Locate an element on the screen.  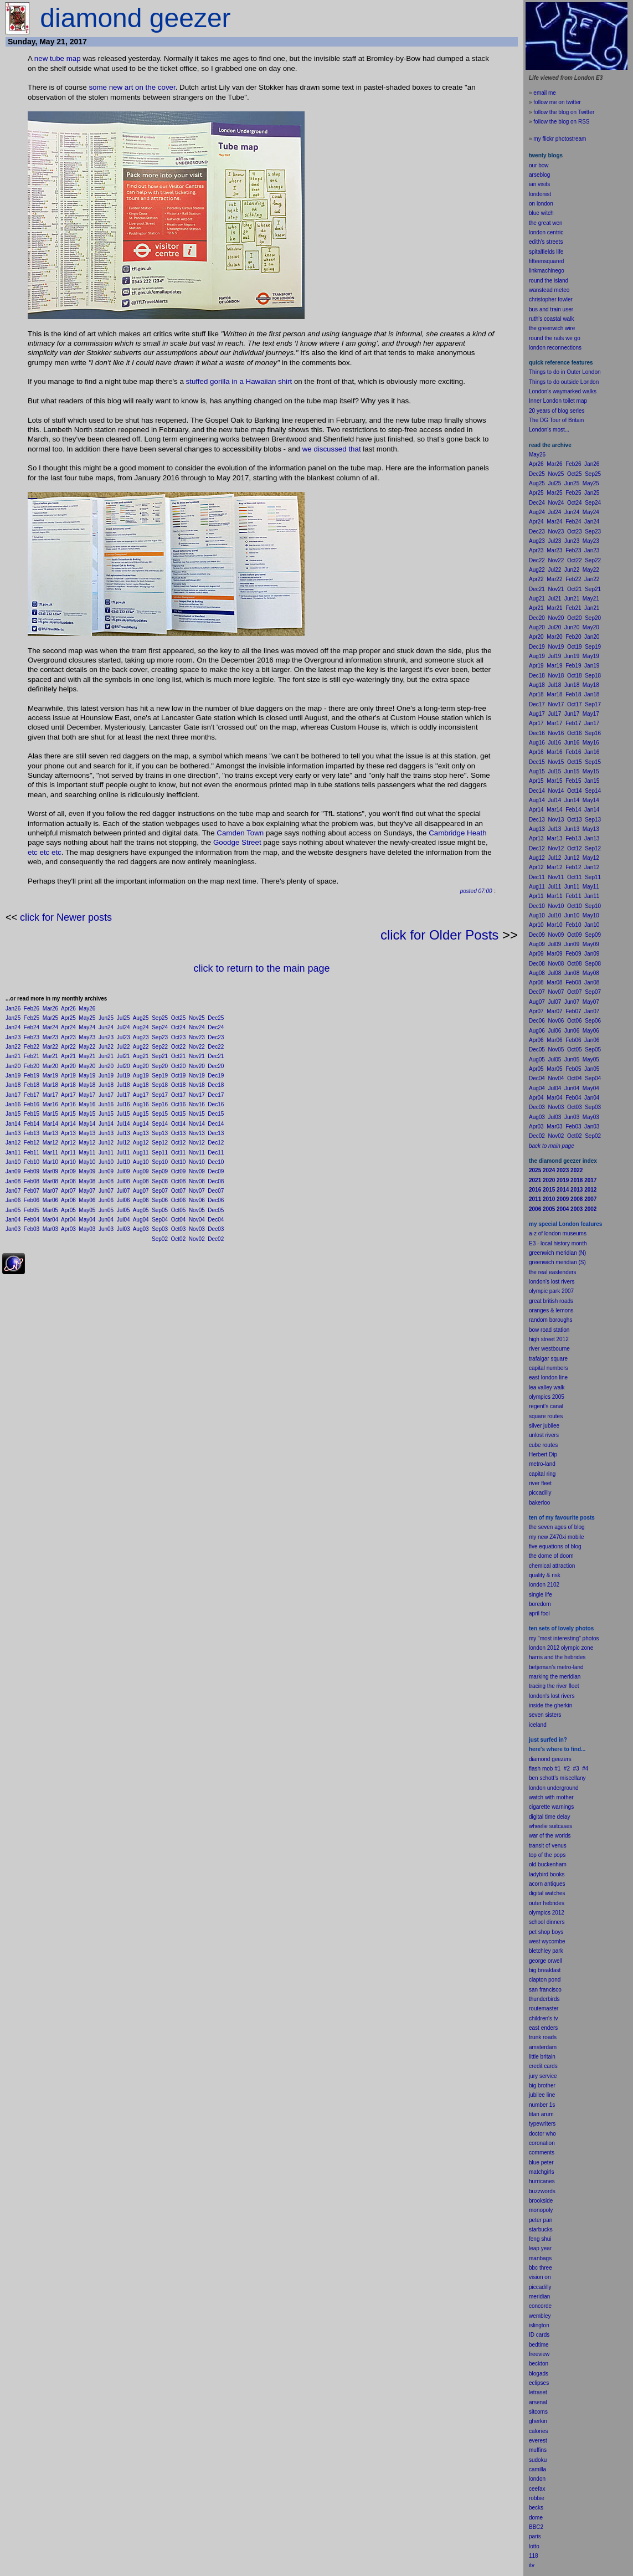
Aug24 is located at coordinates (141, 1027).